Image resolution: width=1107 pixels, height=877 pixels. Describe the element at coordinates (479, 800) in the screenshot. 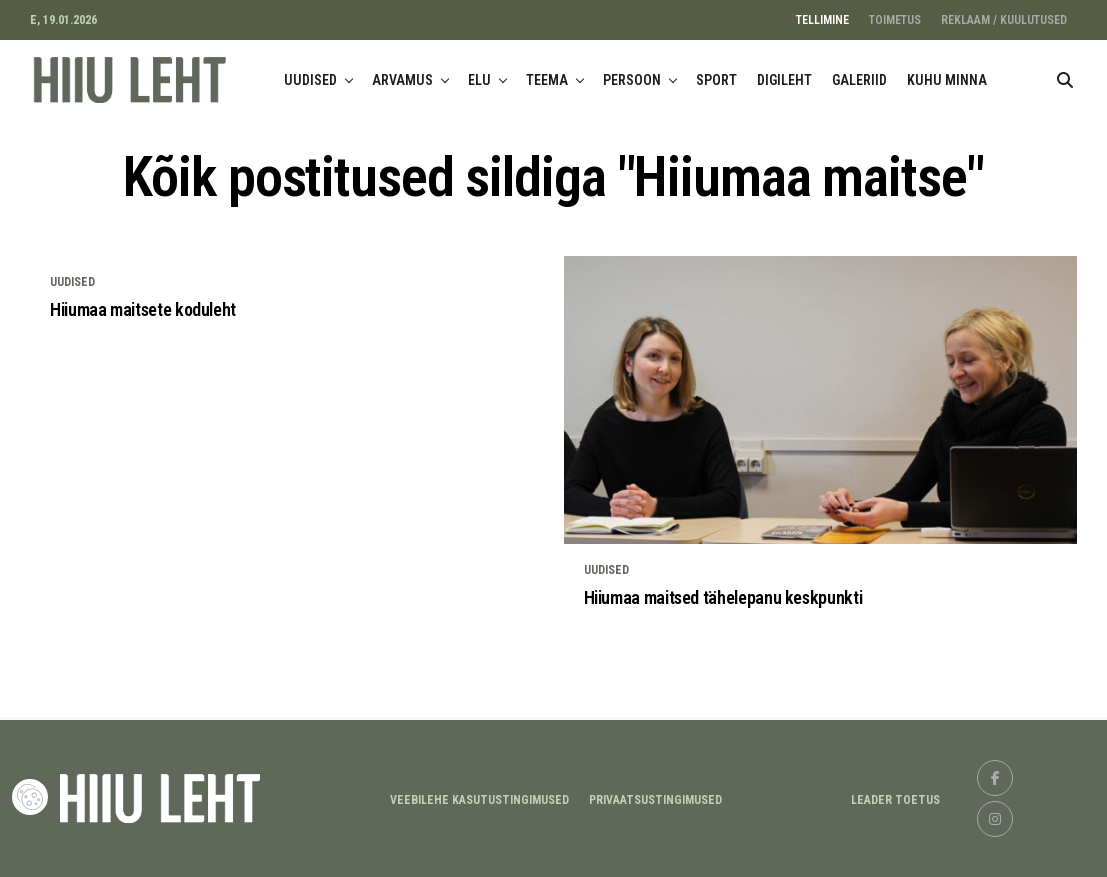

I see `Veebilehe kasutustingimused` at that location.